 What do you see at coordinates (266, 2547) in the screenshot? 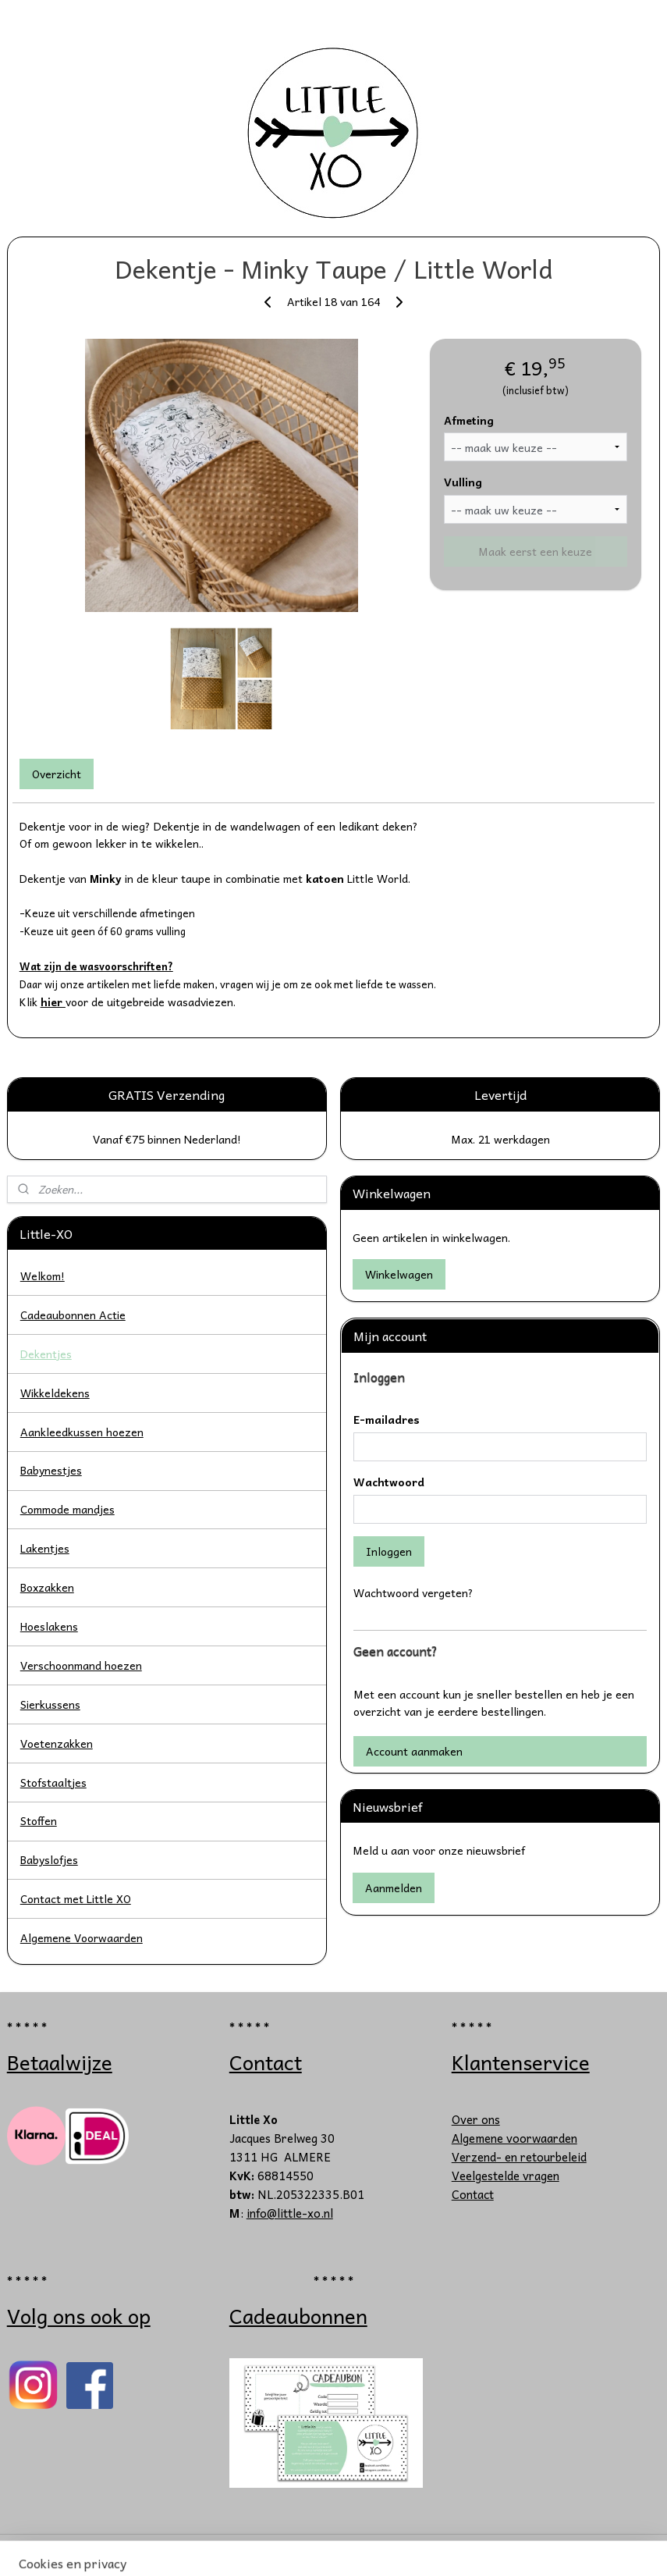
I see `sitemap` at bounding box center [266, 2547].